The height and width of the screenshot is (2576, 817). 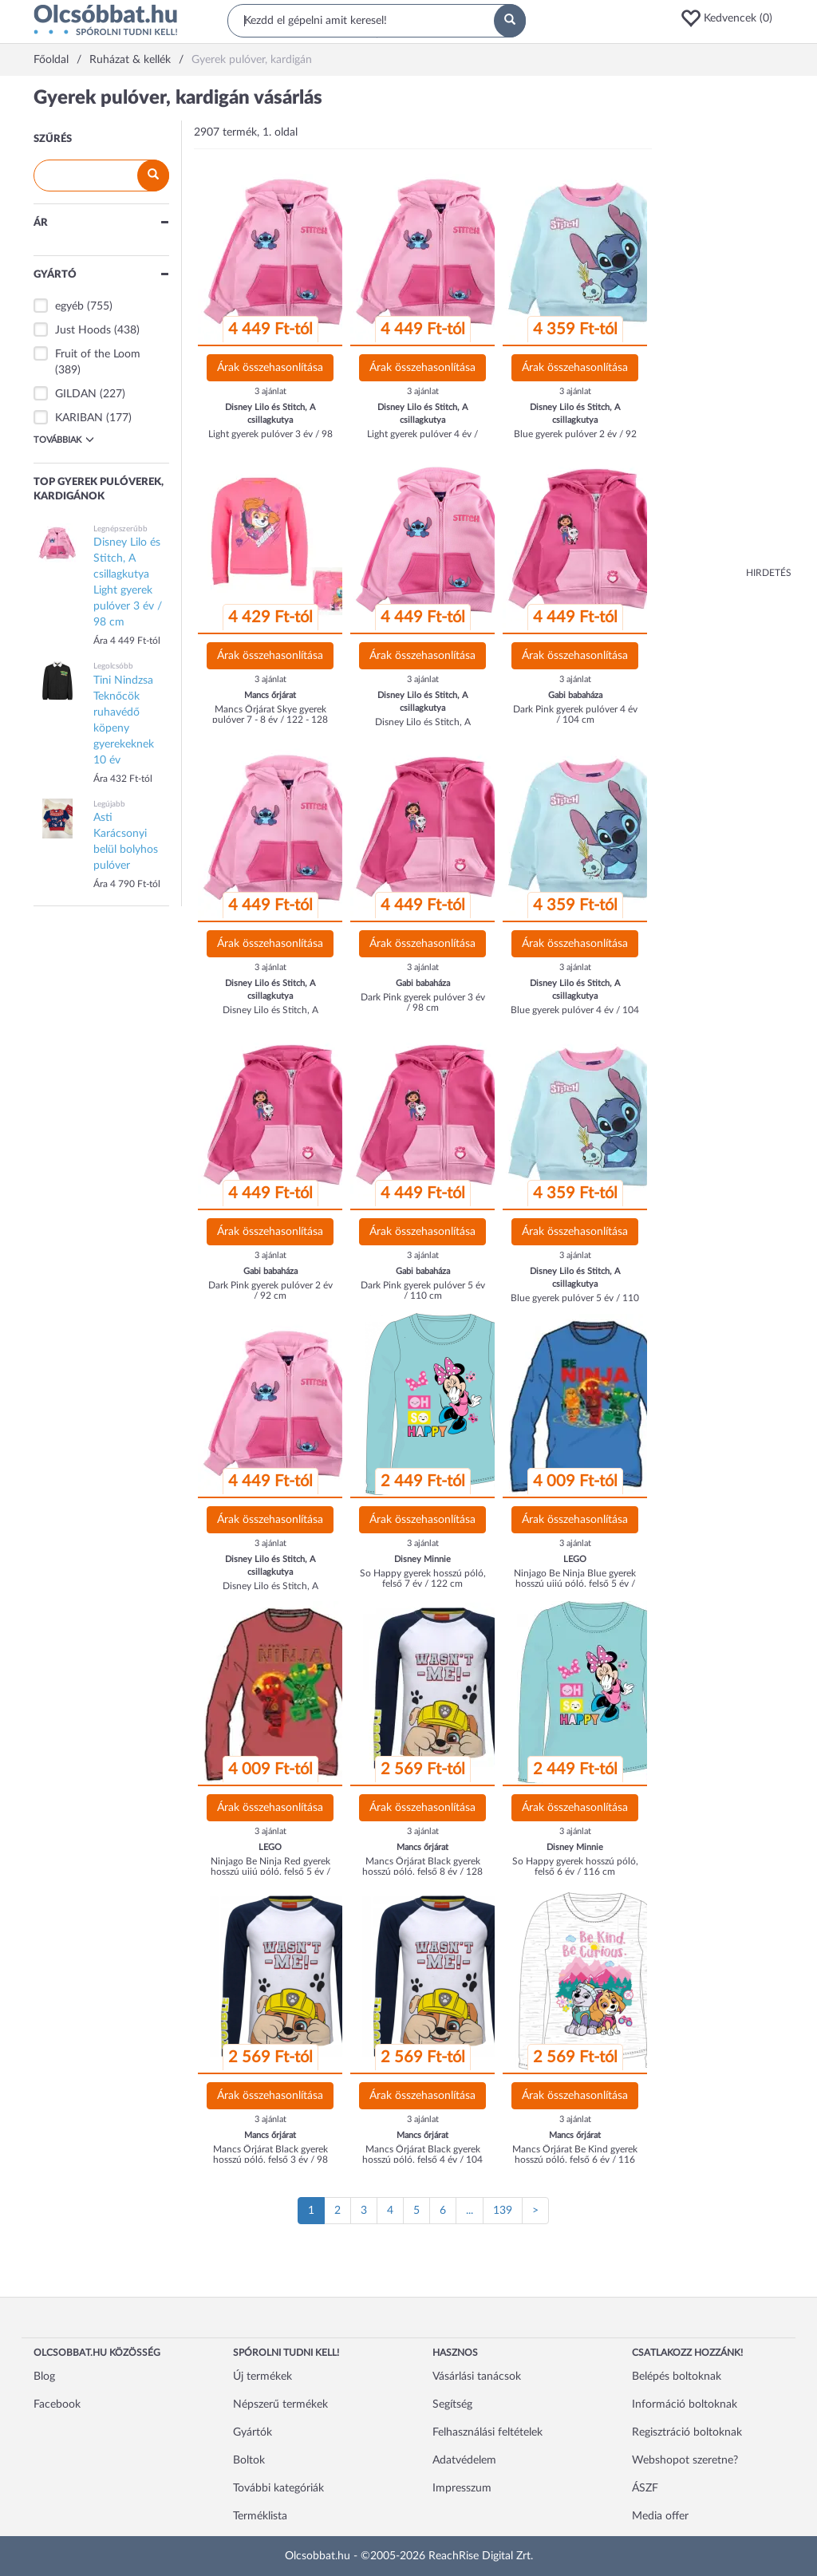 I want to click on Belépés boltoknak, so click(x=676, y=2376).